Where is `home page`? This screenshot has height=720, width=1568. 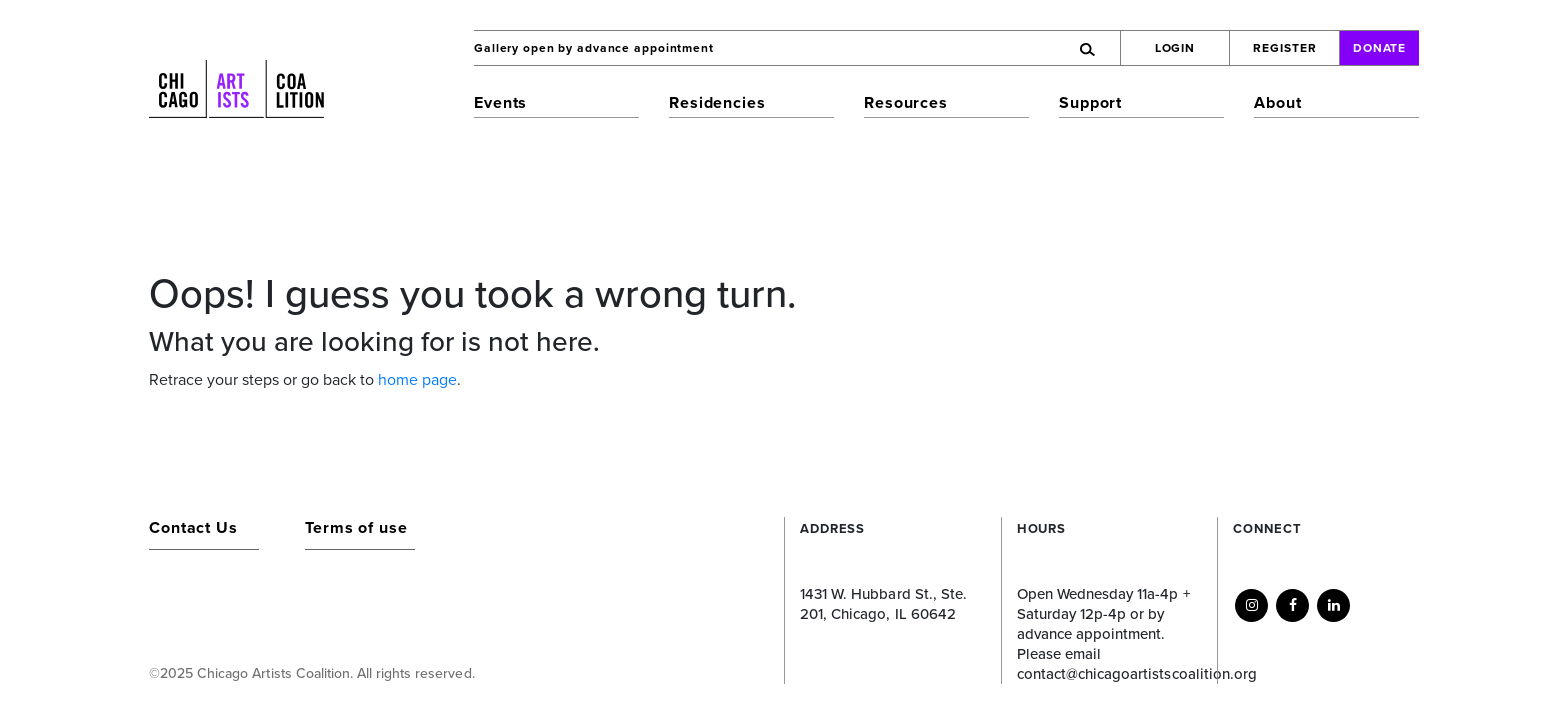 home page is located at coordinates (417, 380).